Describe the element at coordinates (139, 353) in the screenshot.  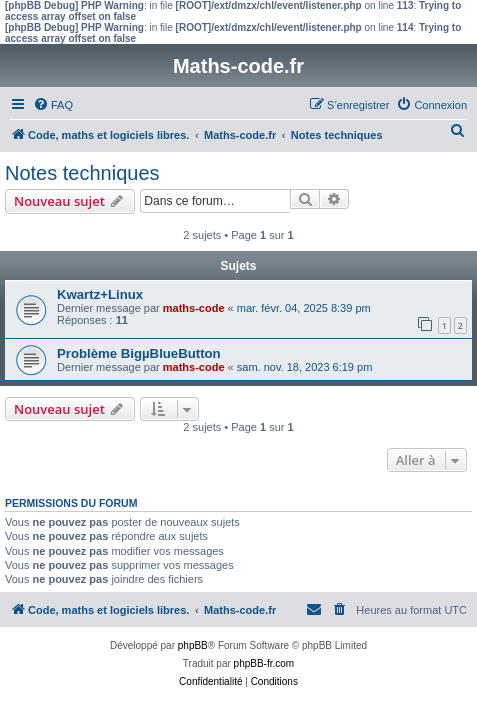
I see `Problème BigµBlueButton` at that location.